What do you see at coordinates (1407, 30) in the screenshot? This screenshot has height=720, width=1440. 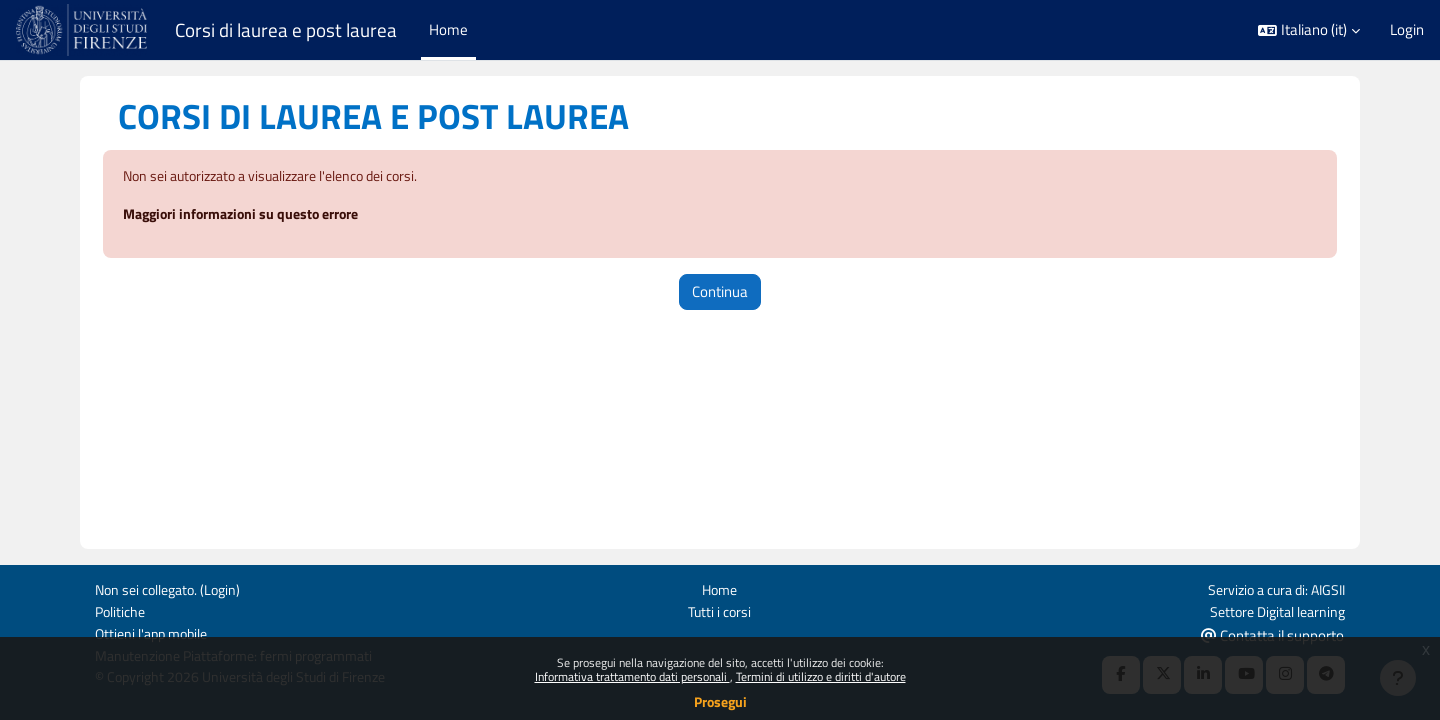 I see `Login` at bounding box center [1407, 30].